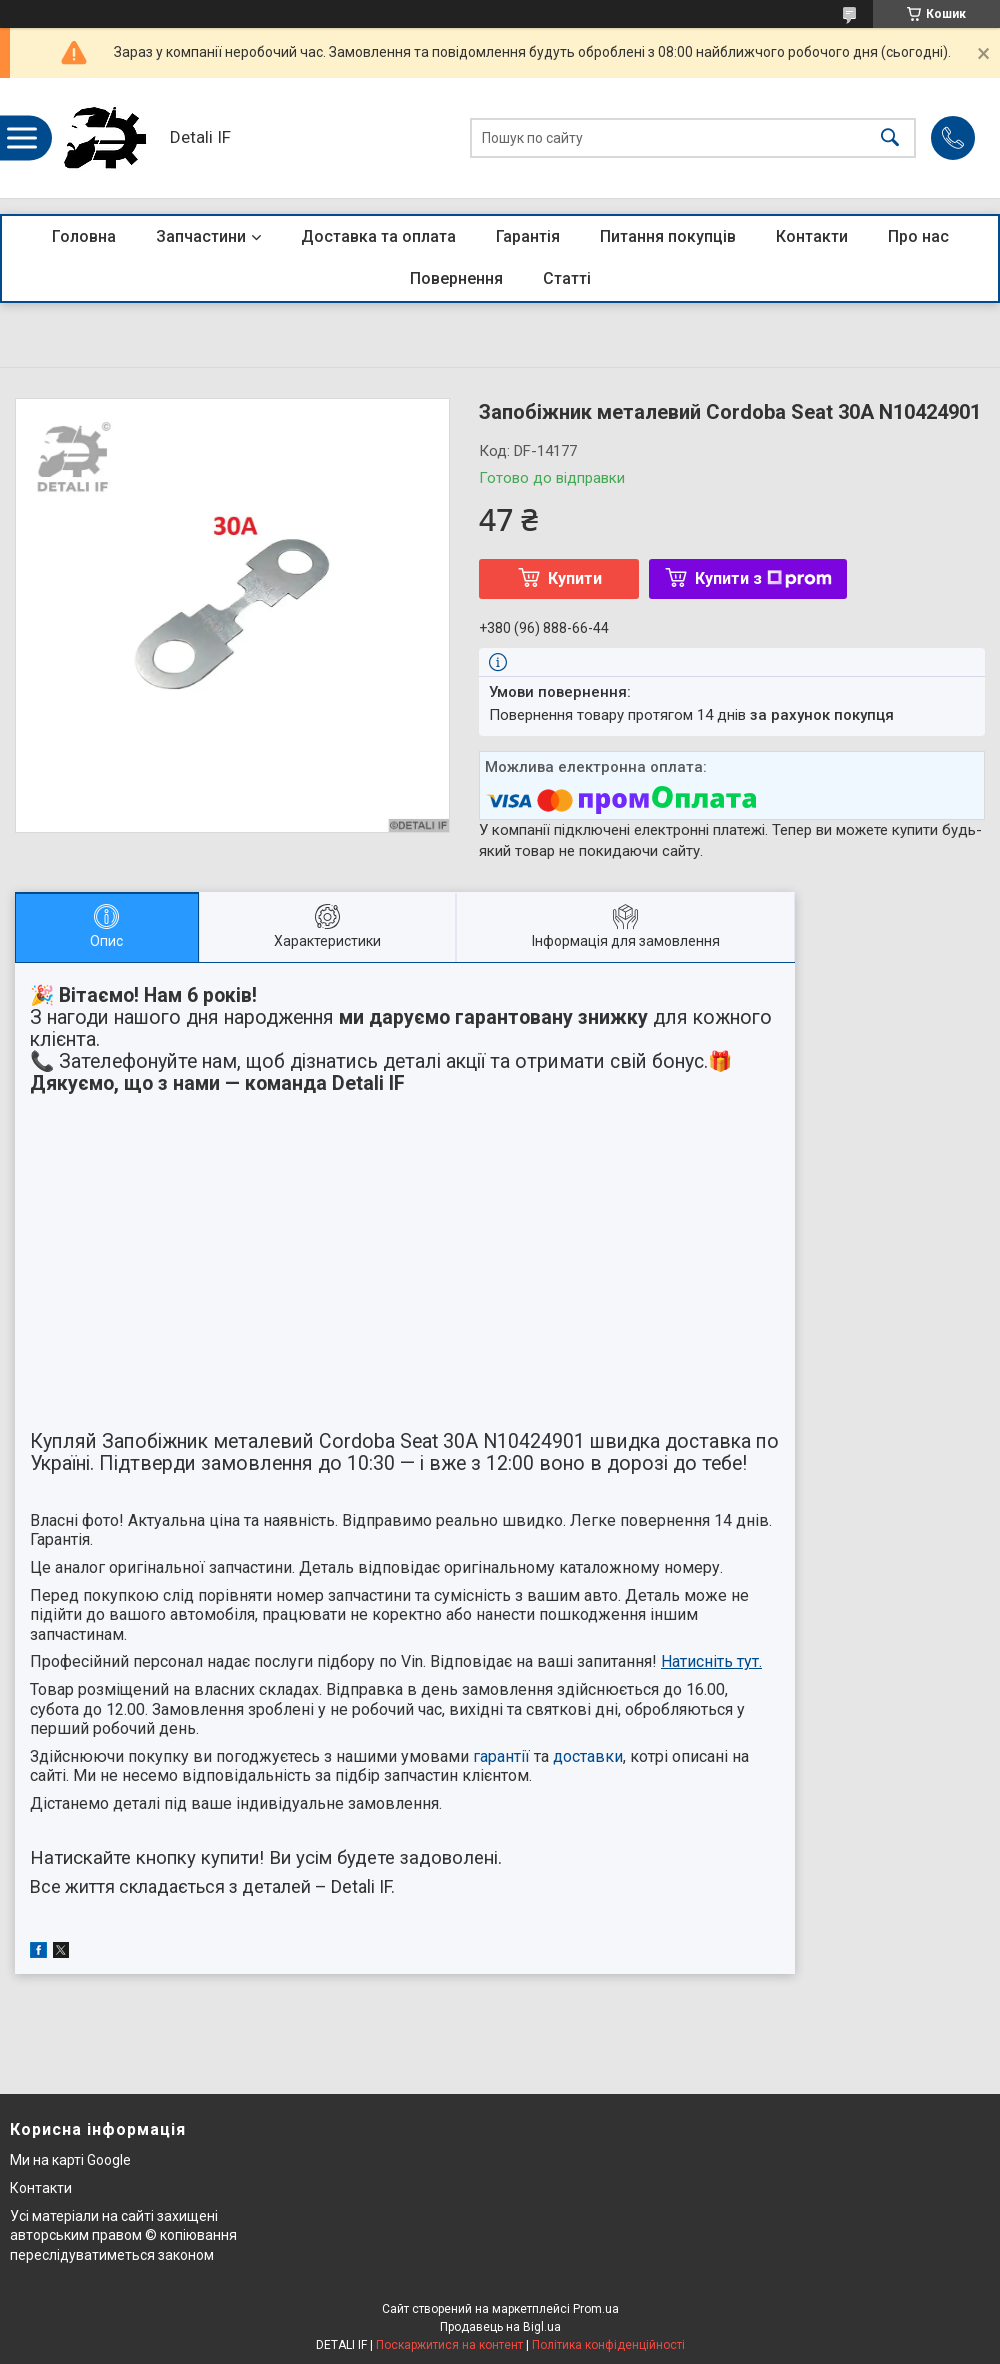 The height and width of the screenshot is (2364, 1000). Describe the element at coordinates (596, 2309) in the screenshot. I see `Prom.ua` at that location.